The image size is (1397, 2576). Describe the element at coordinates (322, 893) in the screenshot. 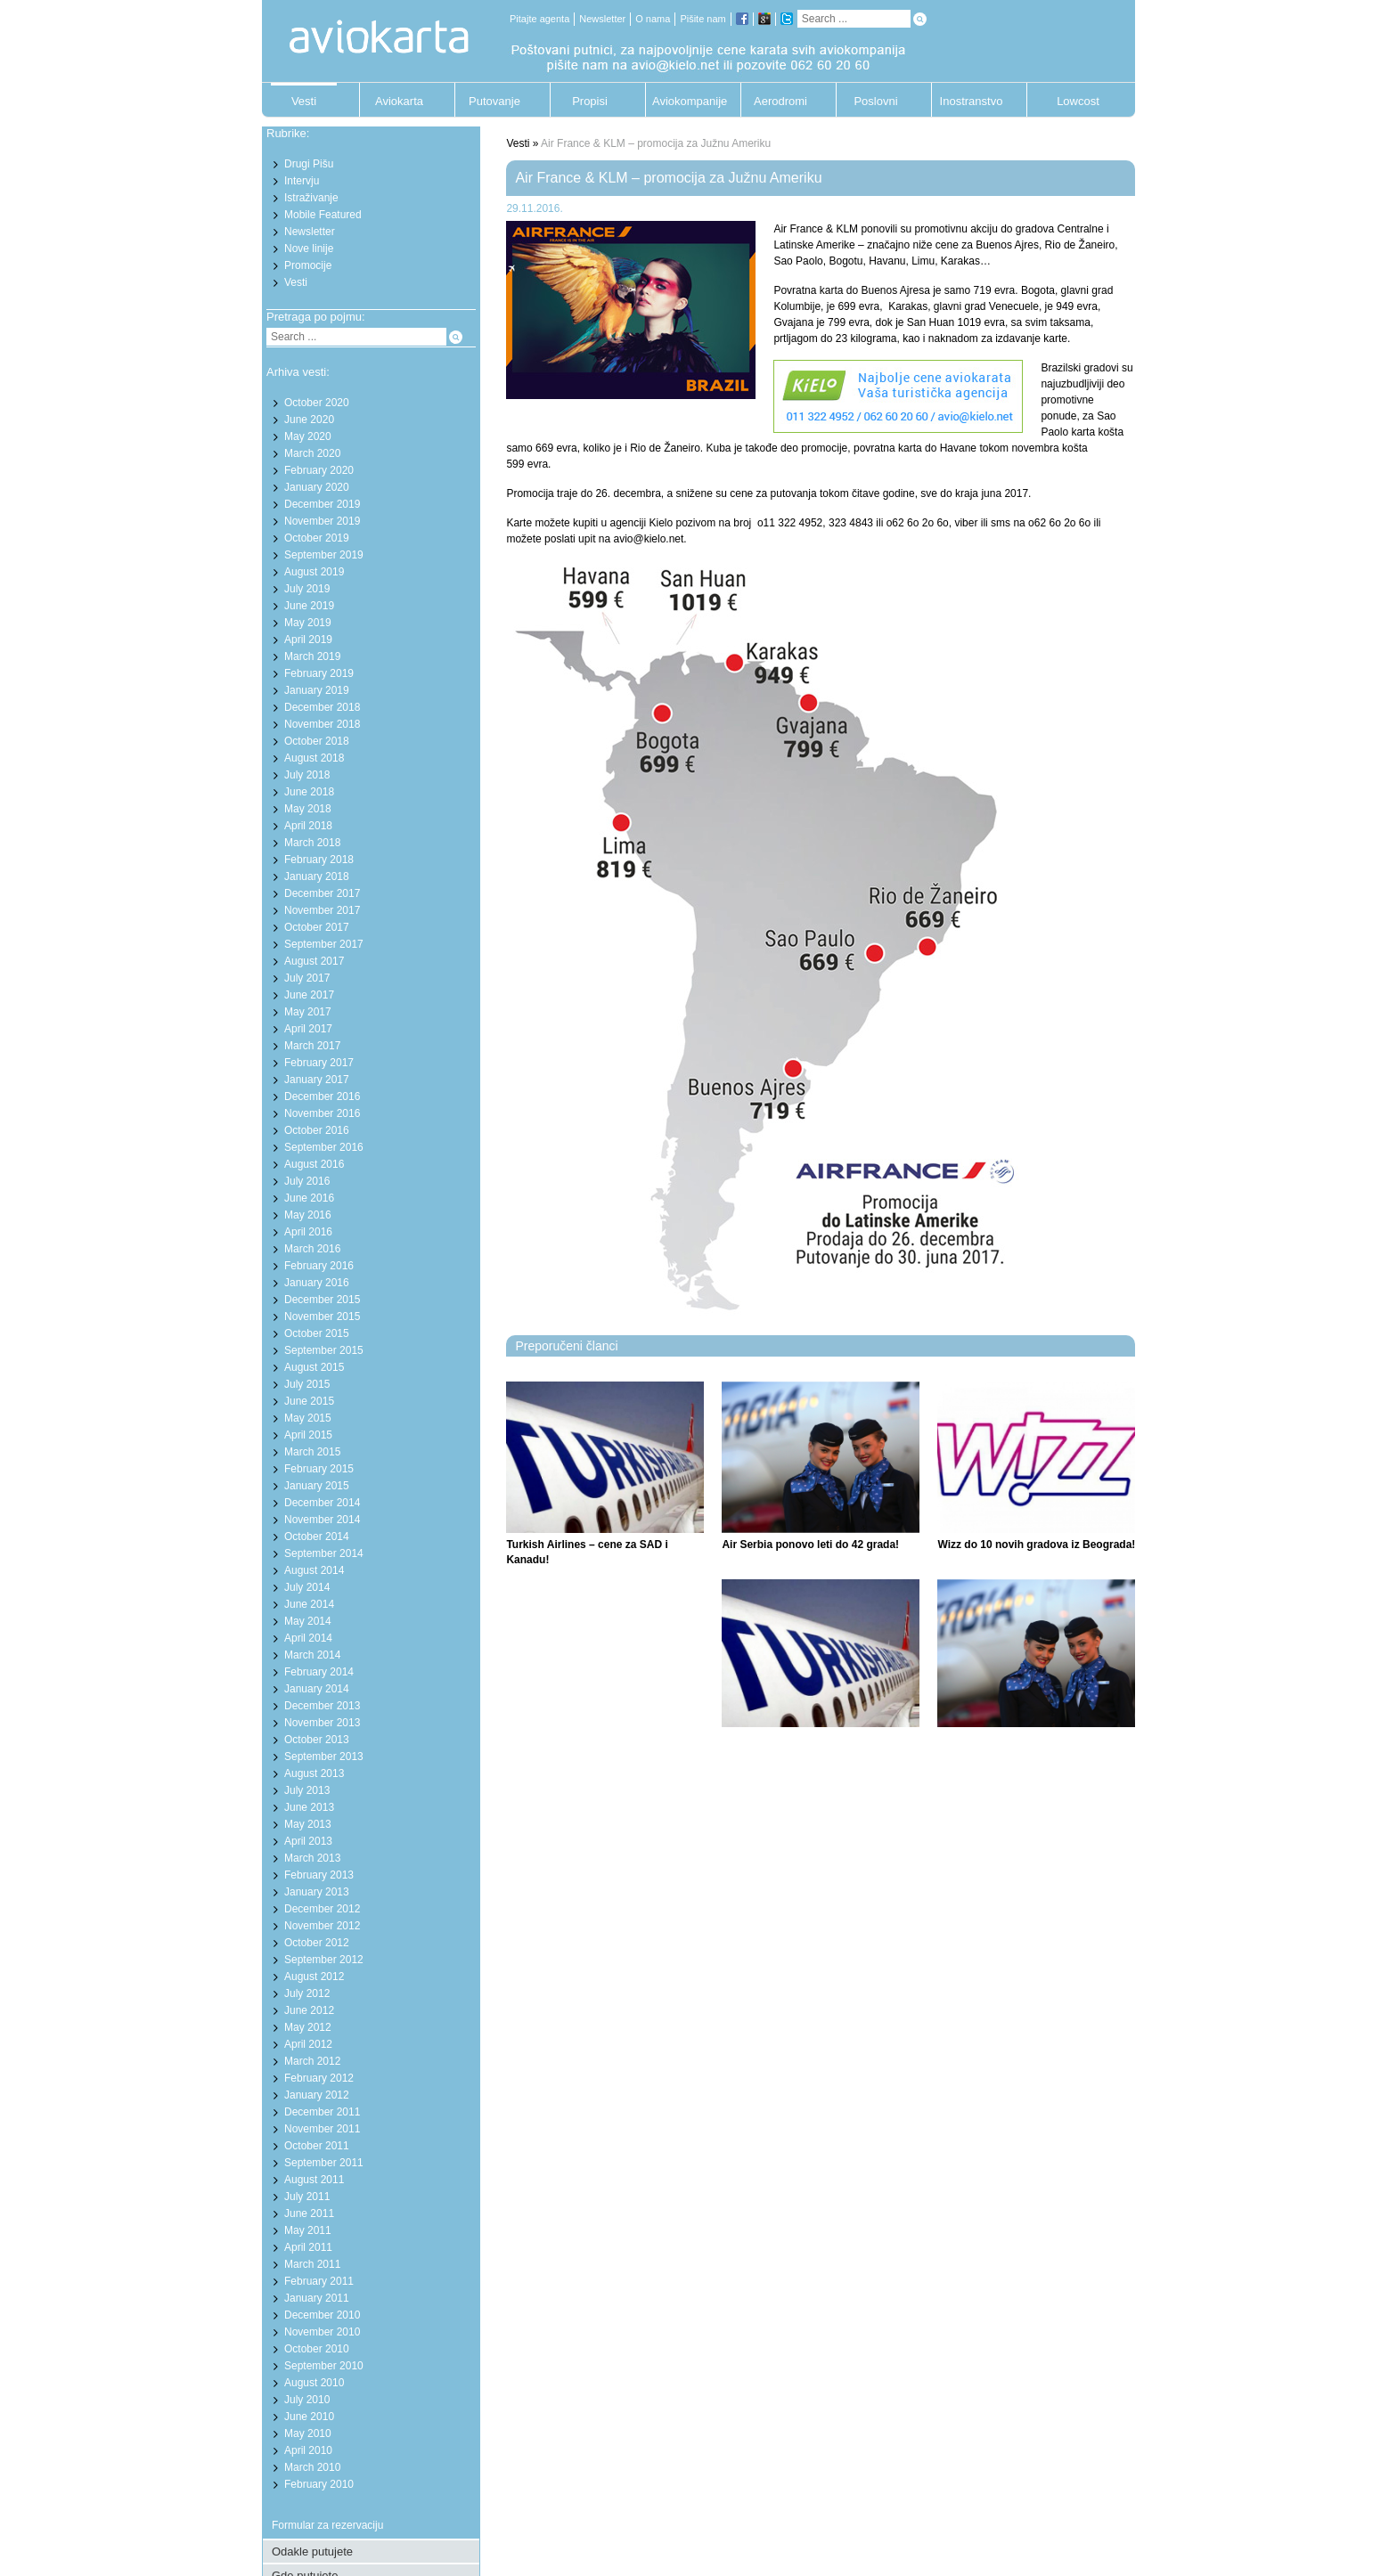

I see `December 2017` at that location.